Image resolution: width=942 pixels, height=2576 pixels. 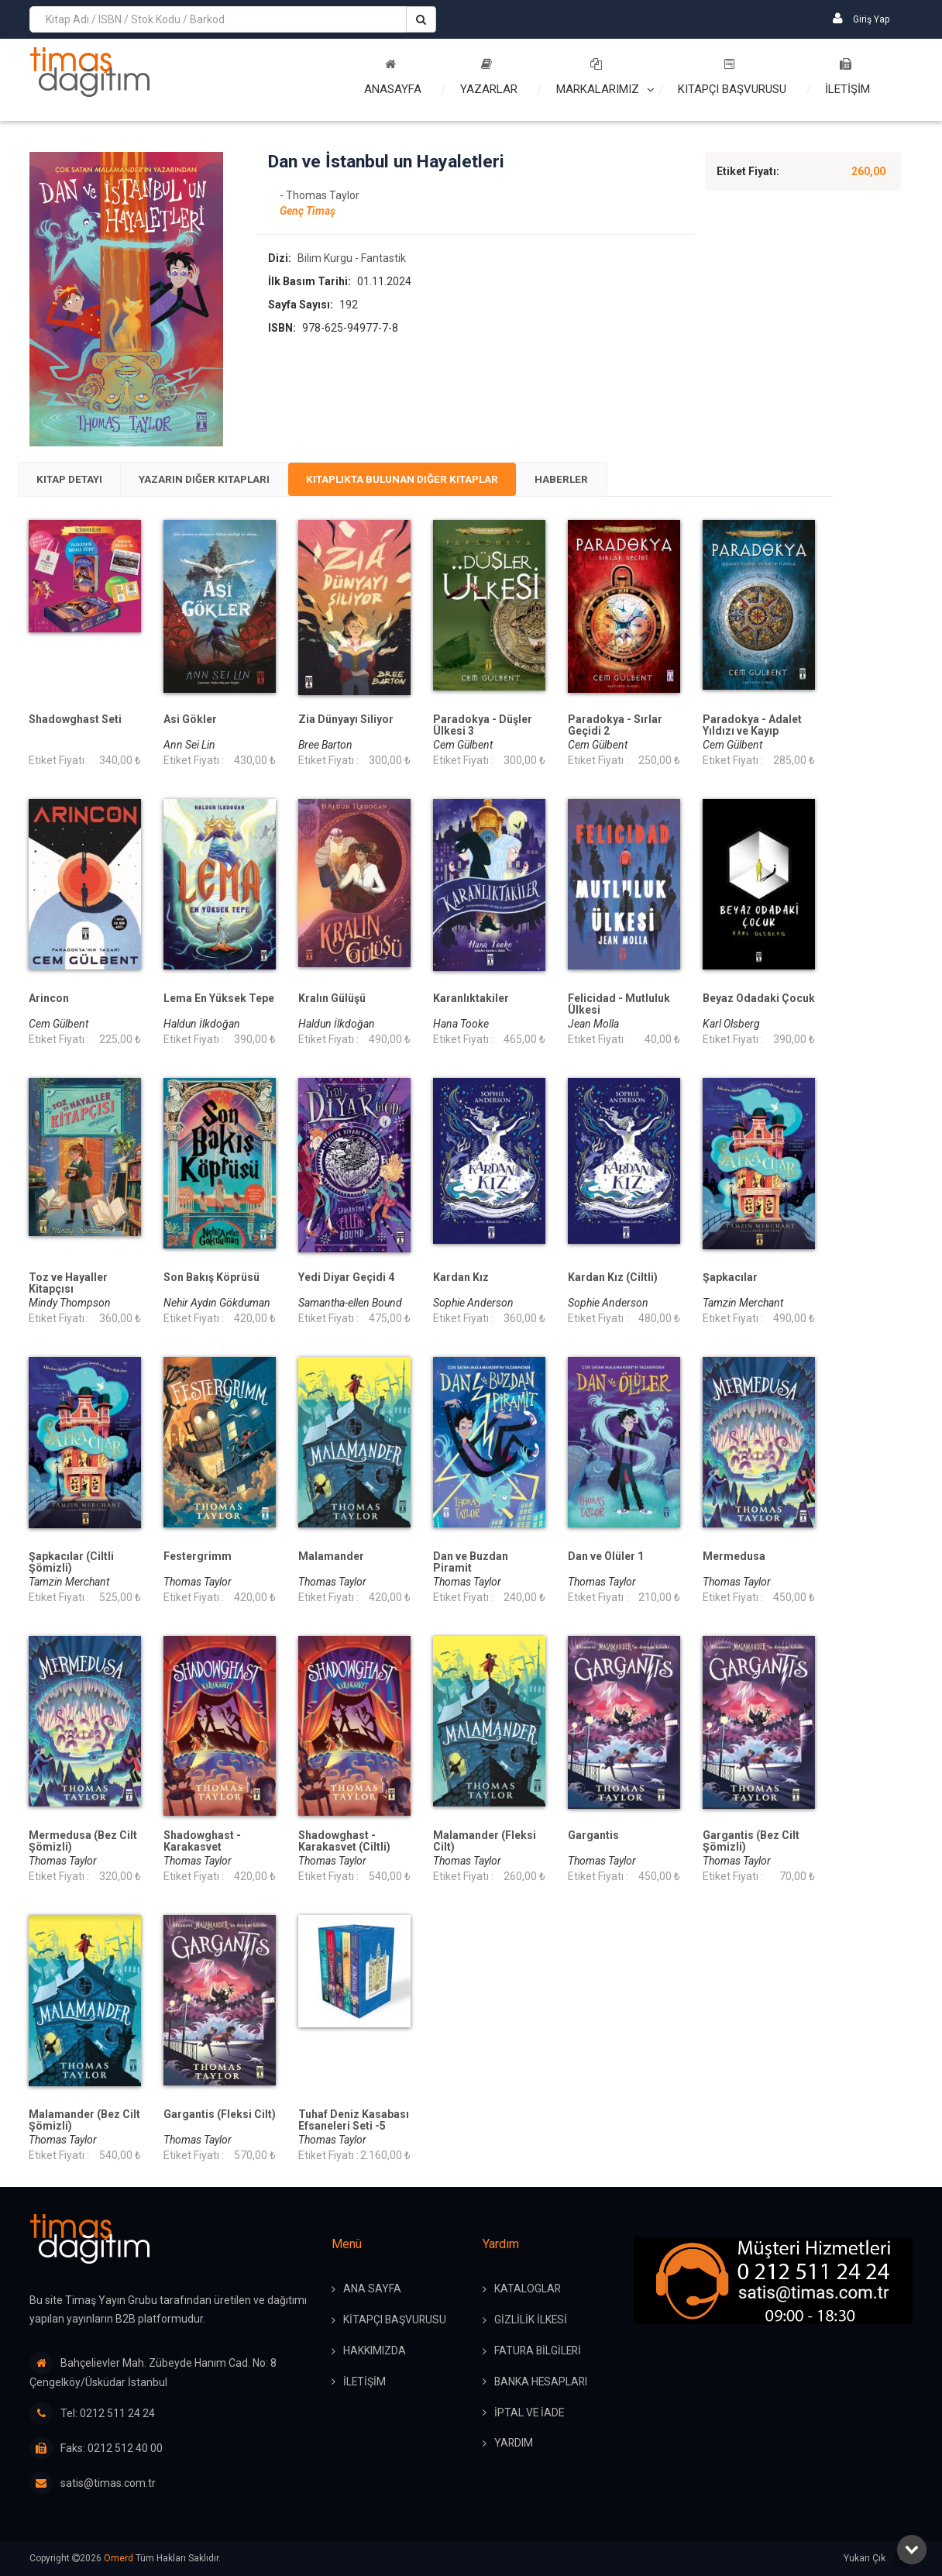 I want to click on Giriş Yap, so click(x=861, y=18).